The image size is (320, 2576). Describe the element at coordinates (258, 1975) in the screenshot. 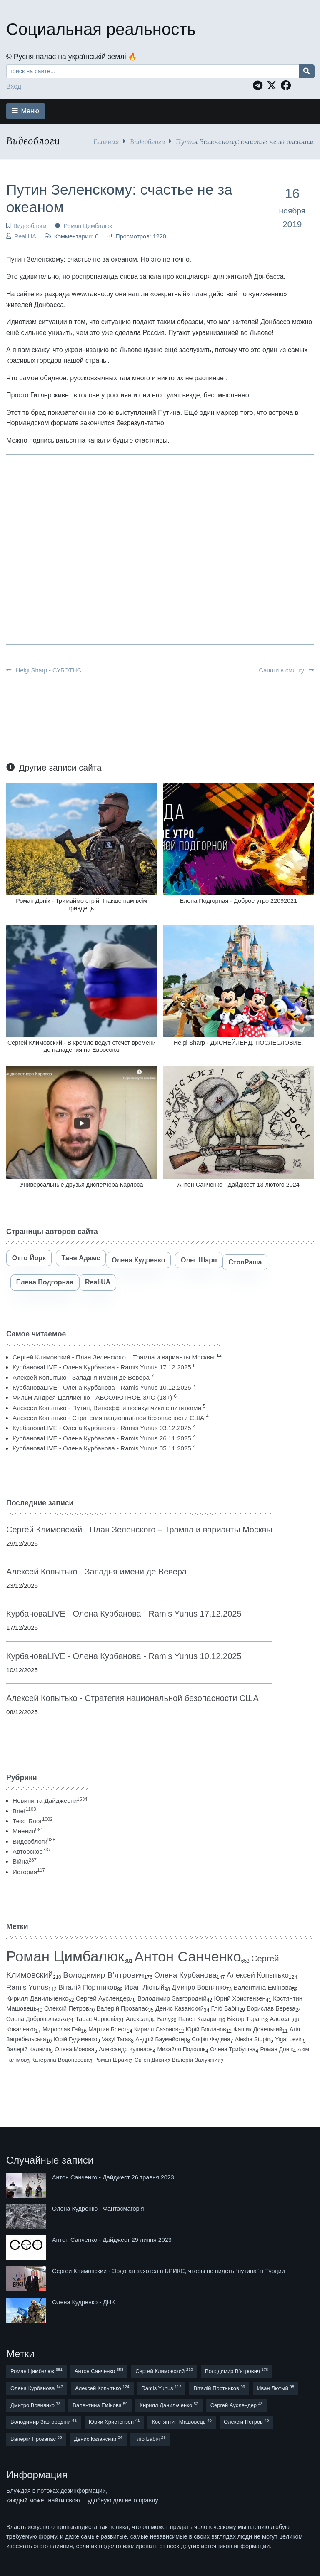

I see `Алексей Копытько` at that location.